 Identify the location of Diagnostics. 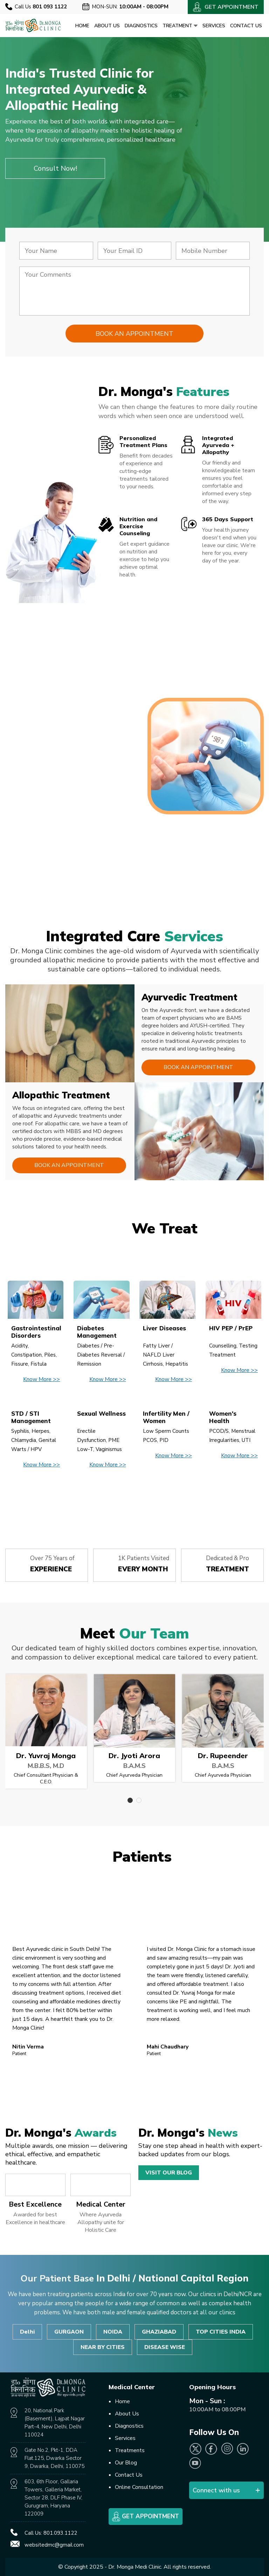
(141, 25).